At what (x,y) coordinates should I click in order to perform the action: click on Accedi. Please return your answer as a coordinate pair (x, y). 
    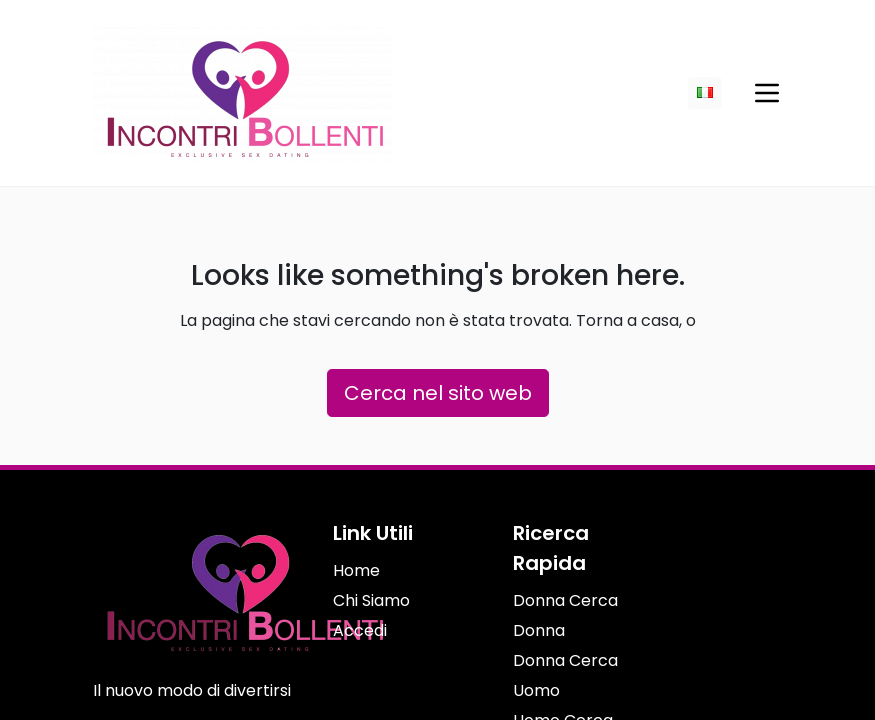
    Looking at the image, I should click on (360, 630).